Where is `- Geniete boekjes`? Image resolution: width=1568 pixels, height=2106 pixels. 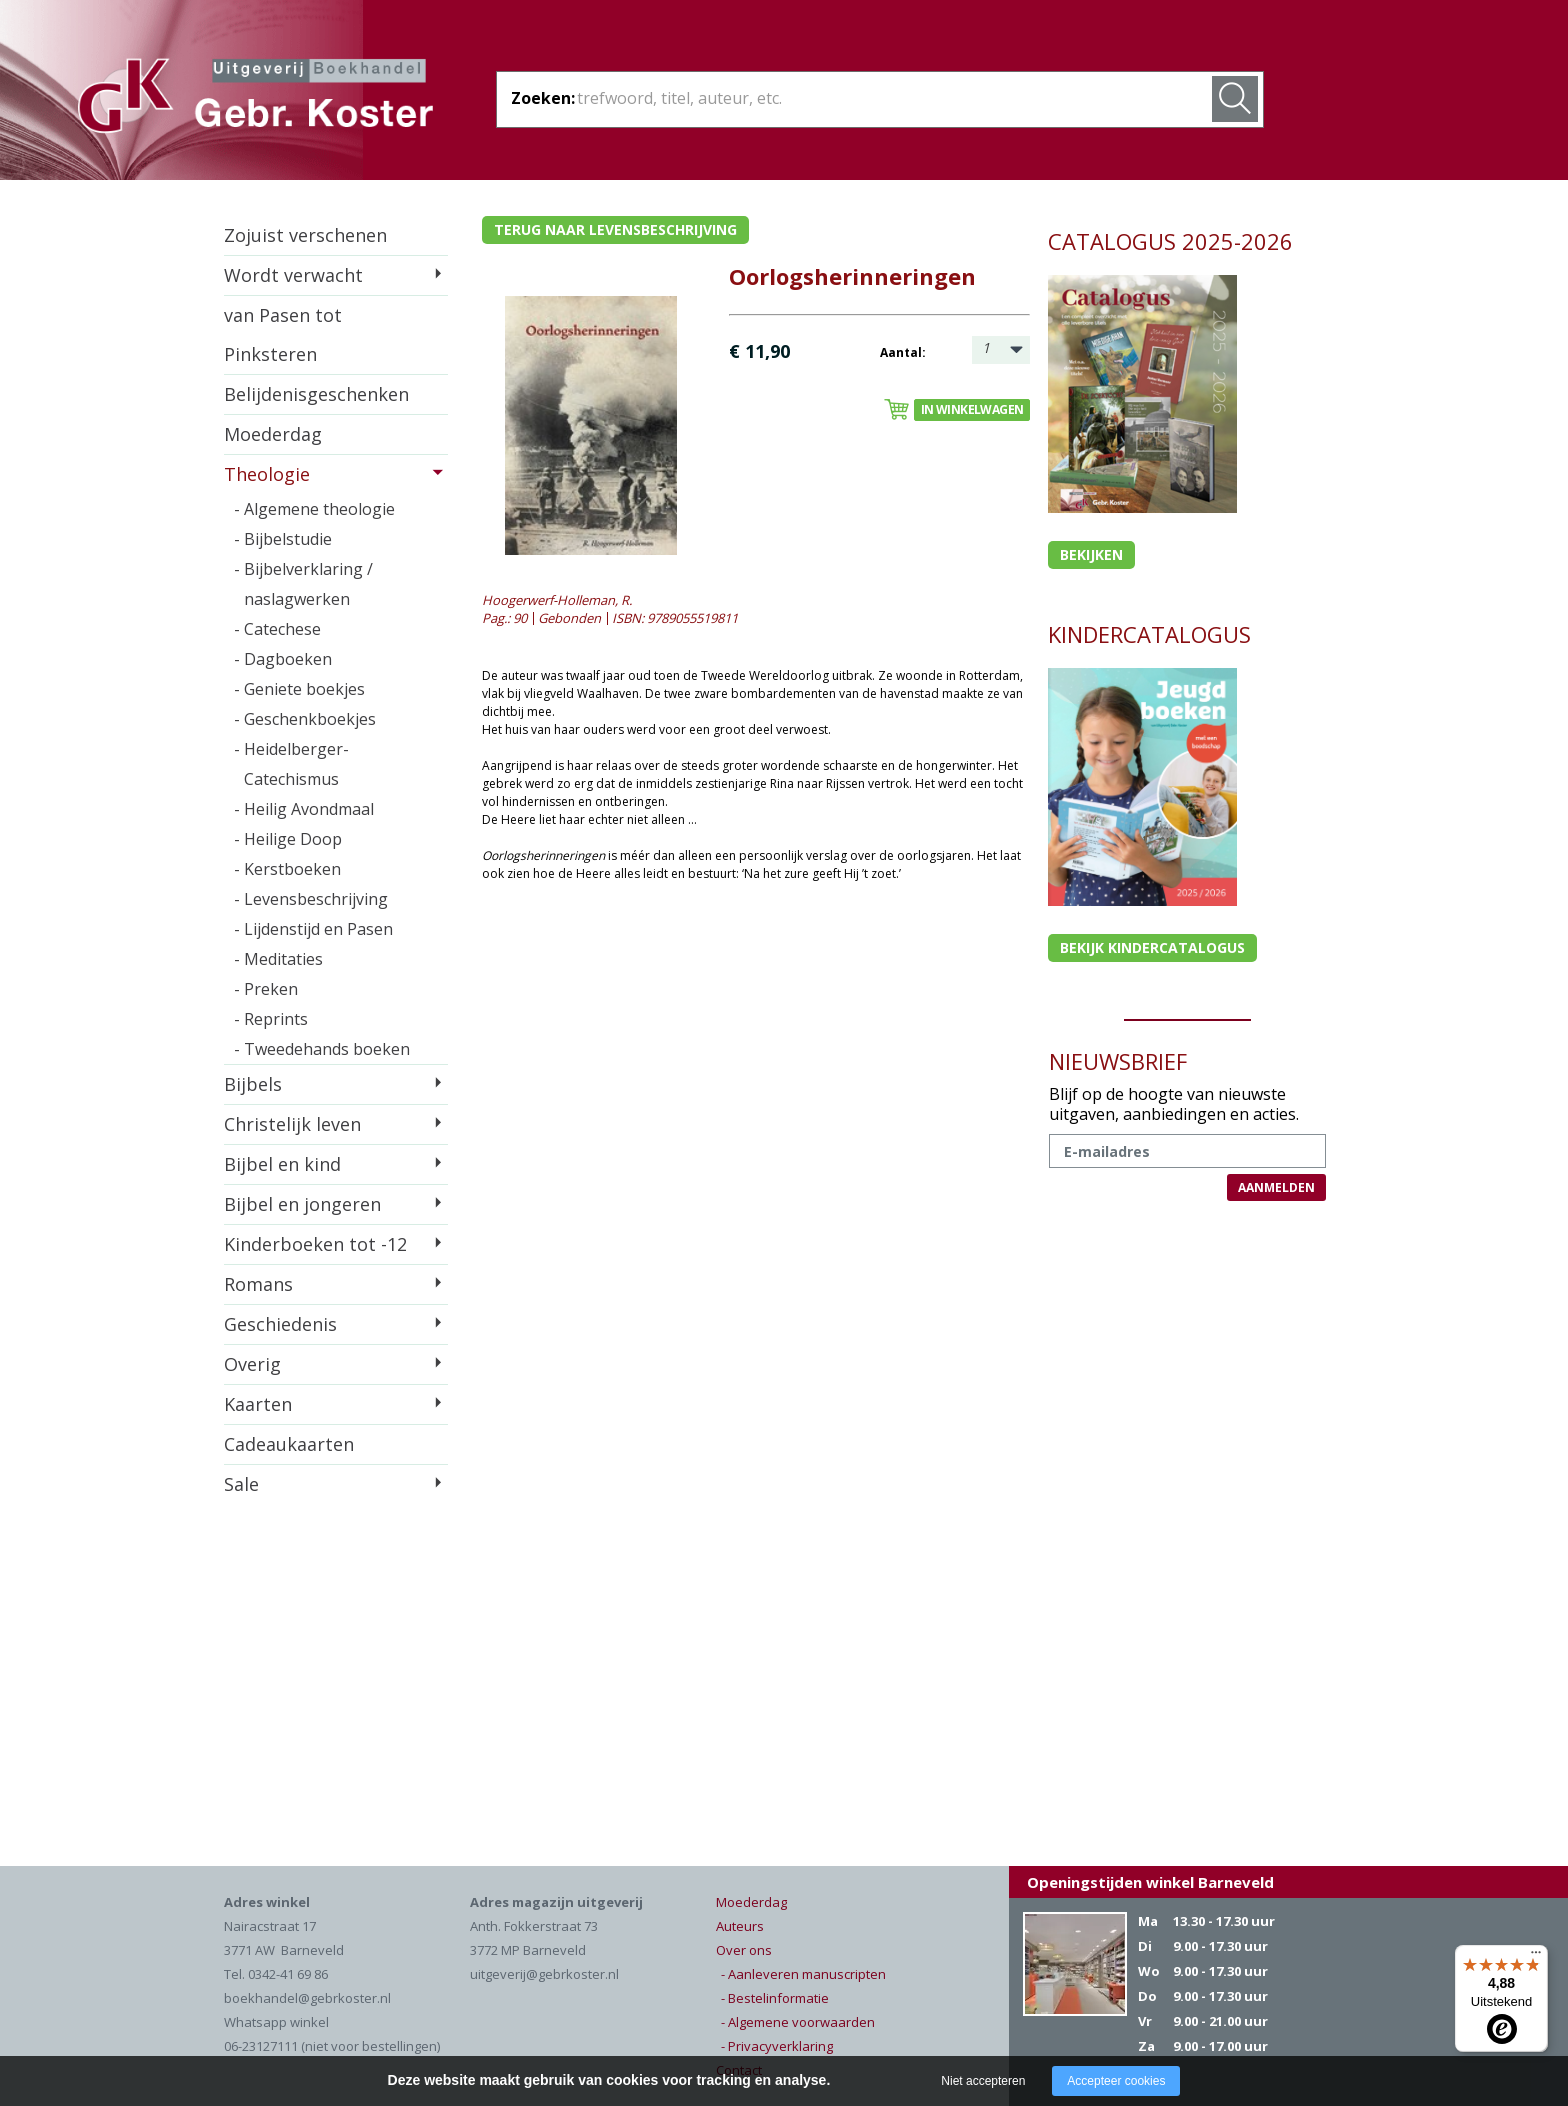
- Geniete boekjes is located at coordinates (299, 689).